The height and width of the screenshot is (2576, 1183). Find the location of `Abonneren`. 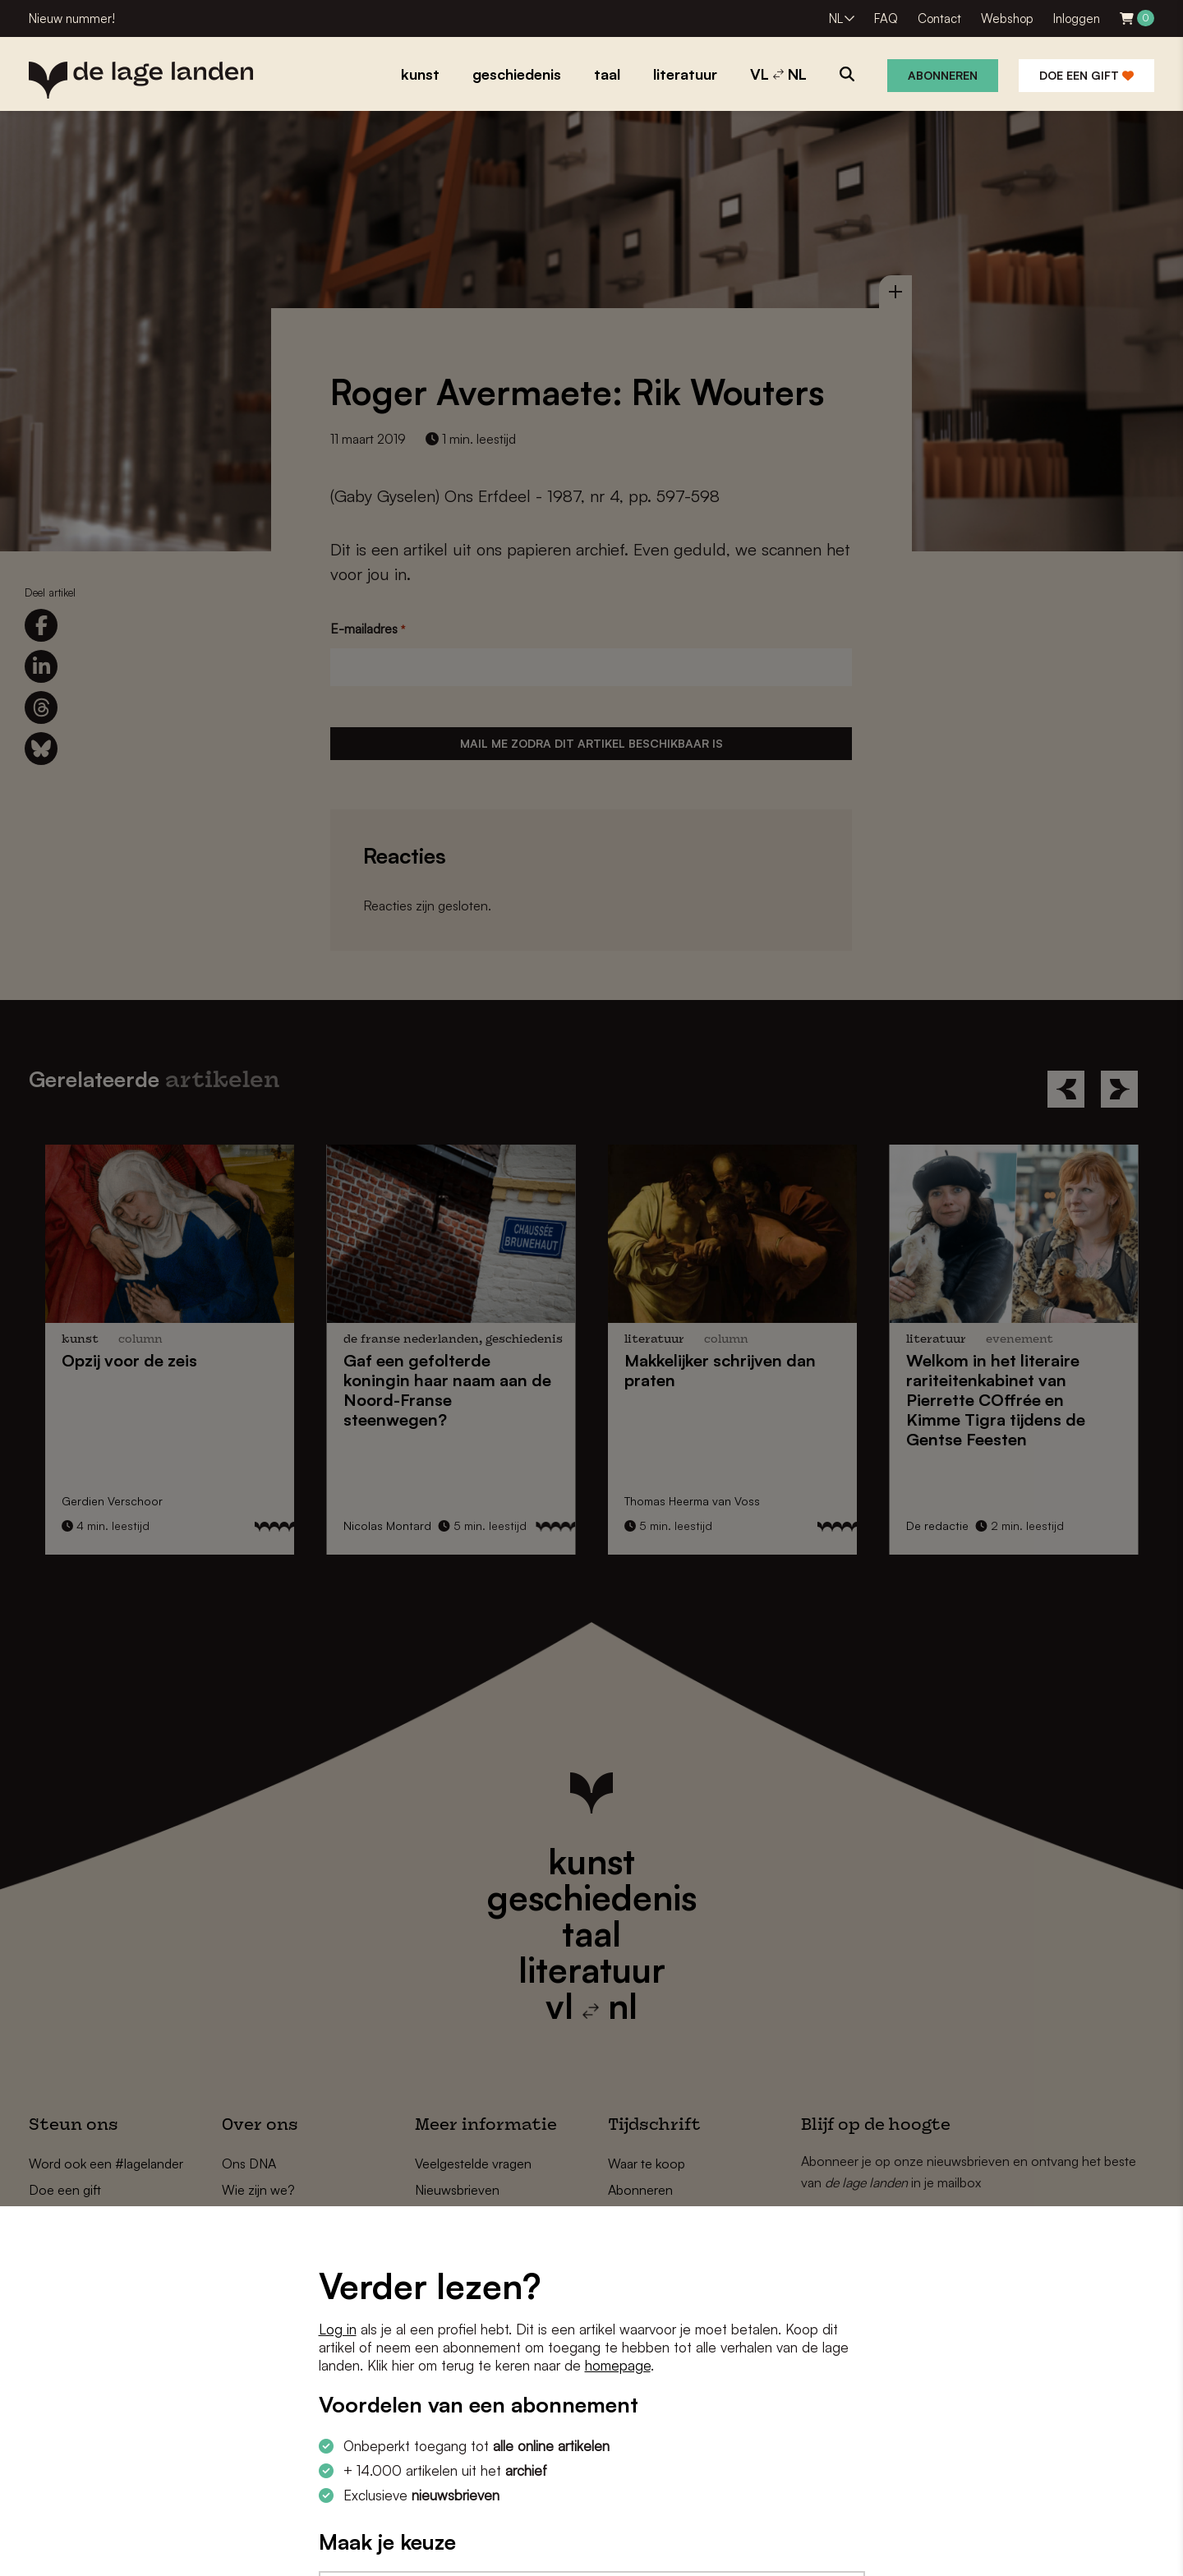

Abonneren is located at coordinates (943, 75).